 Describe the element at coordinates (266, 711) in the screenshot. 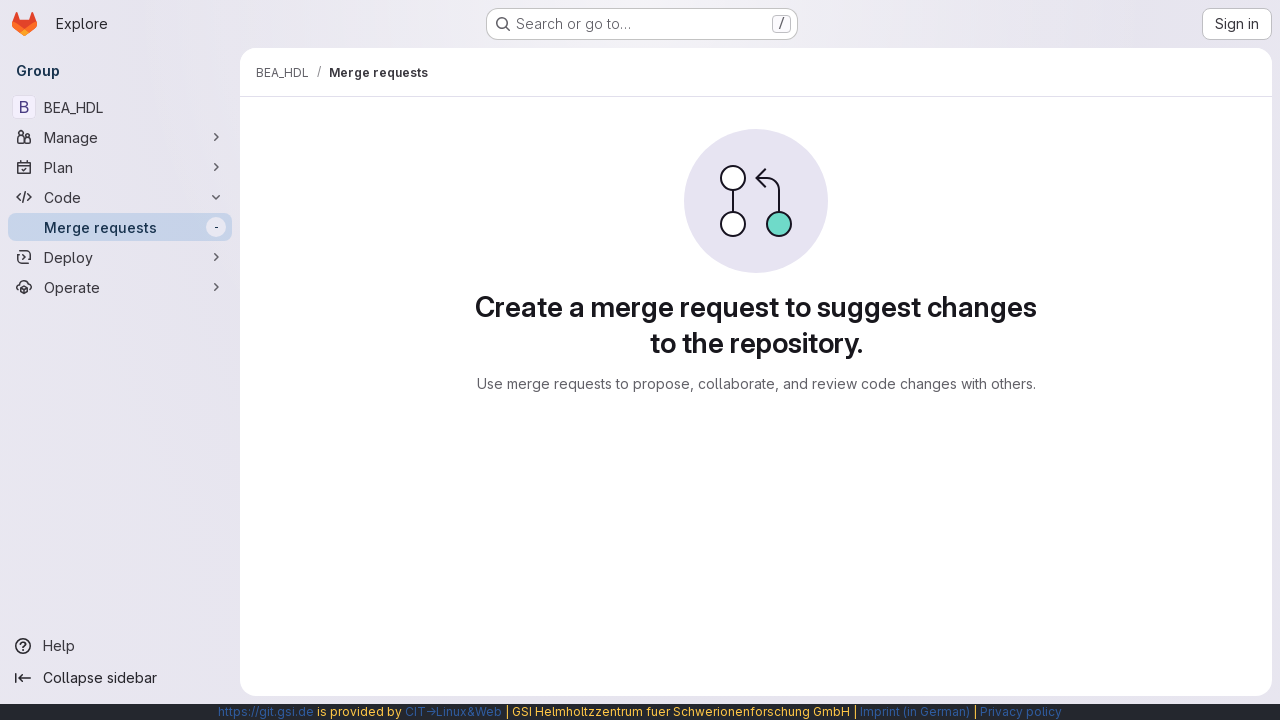

I see `https://git.gsi.de` at that location.